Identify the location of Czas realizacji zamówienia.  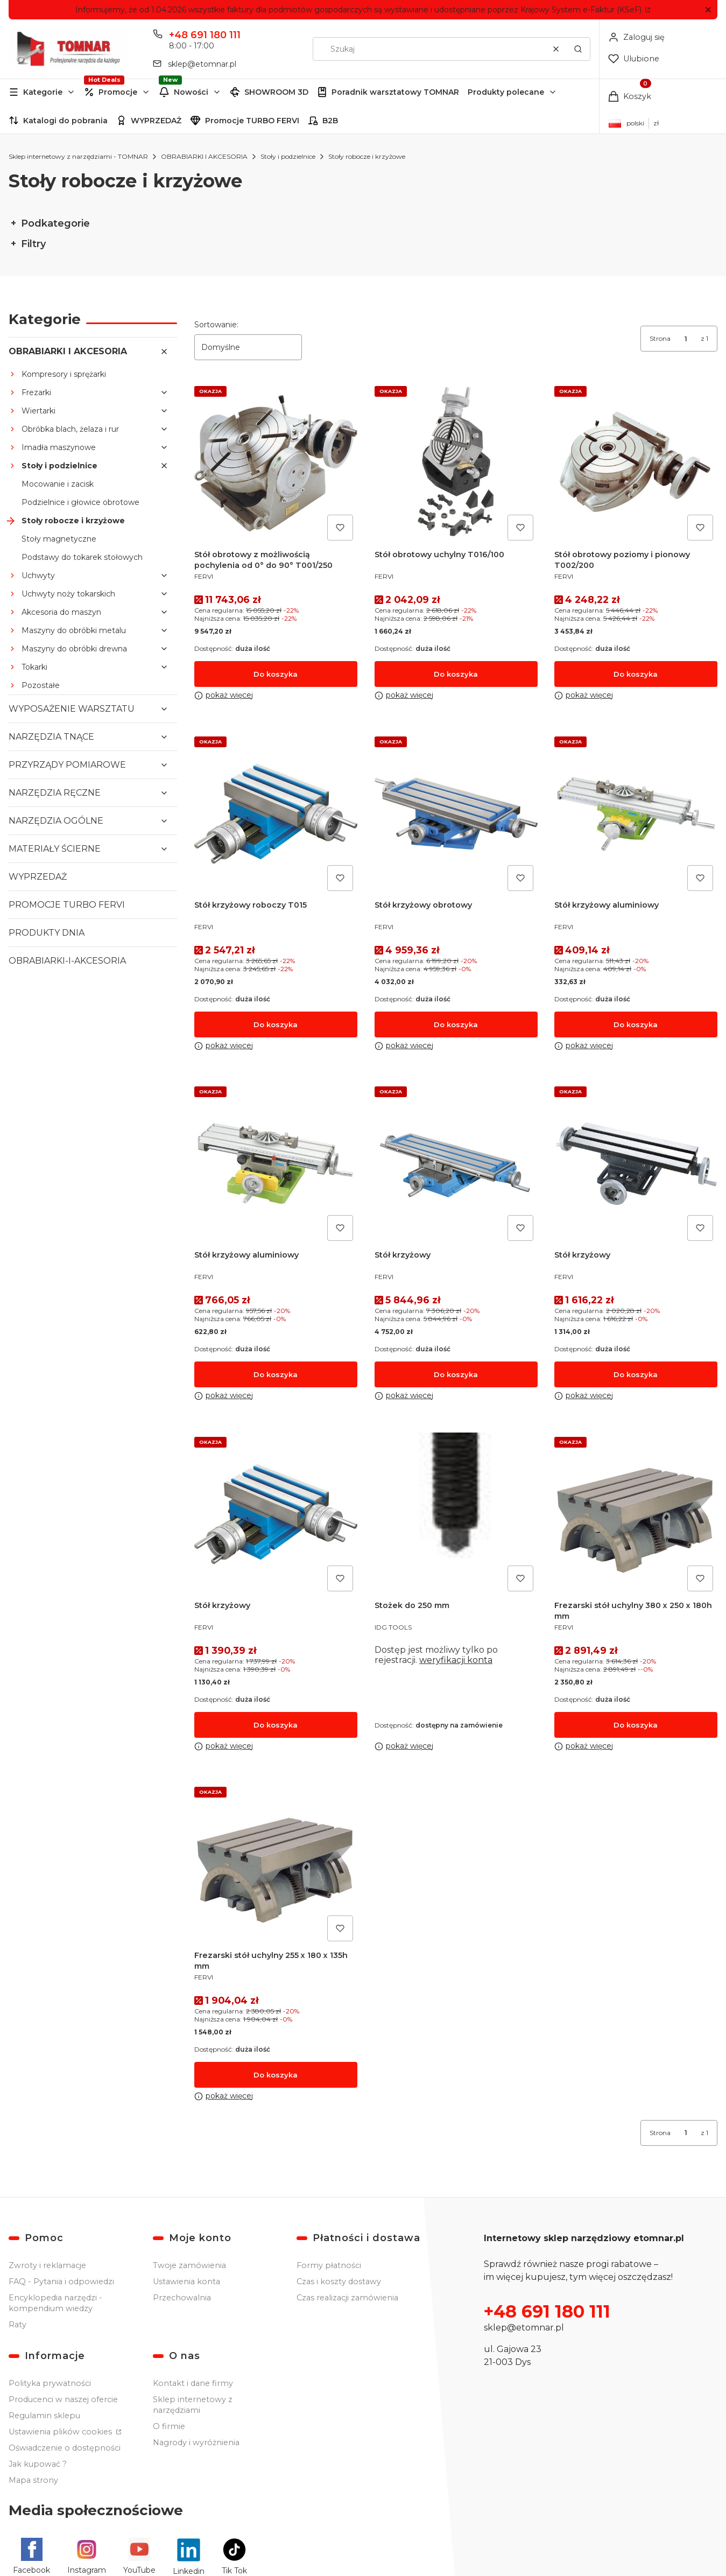
(347, 2298).